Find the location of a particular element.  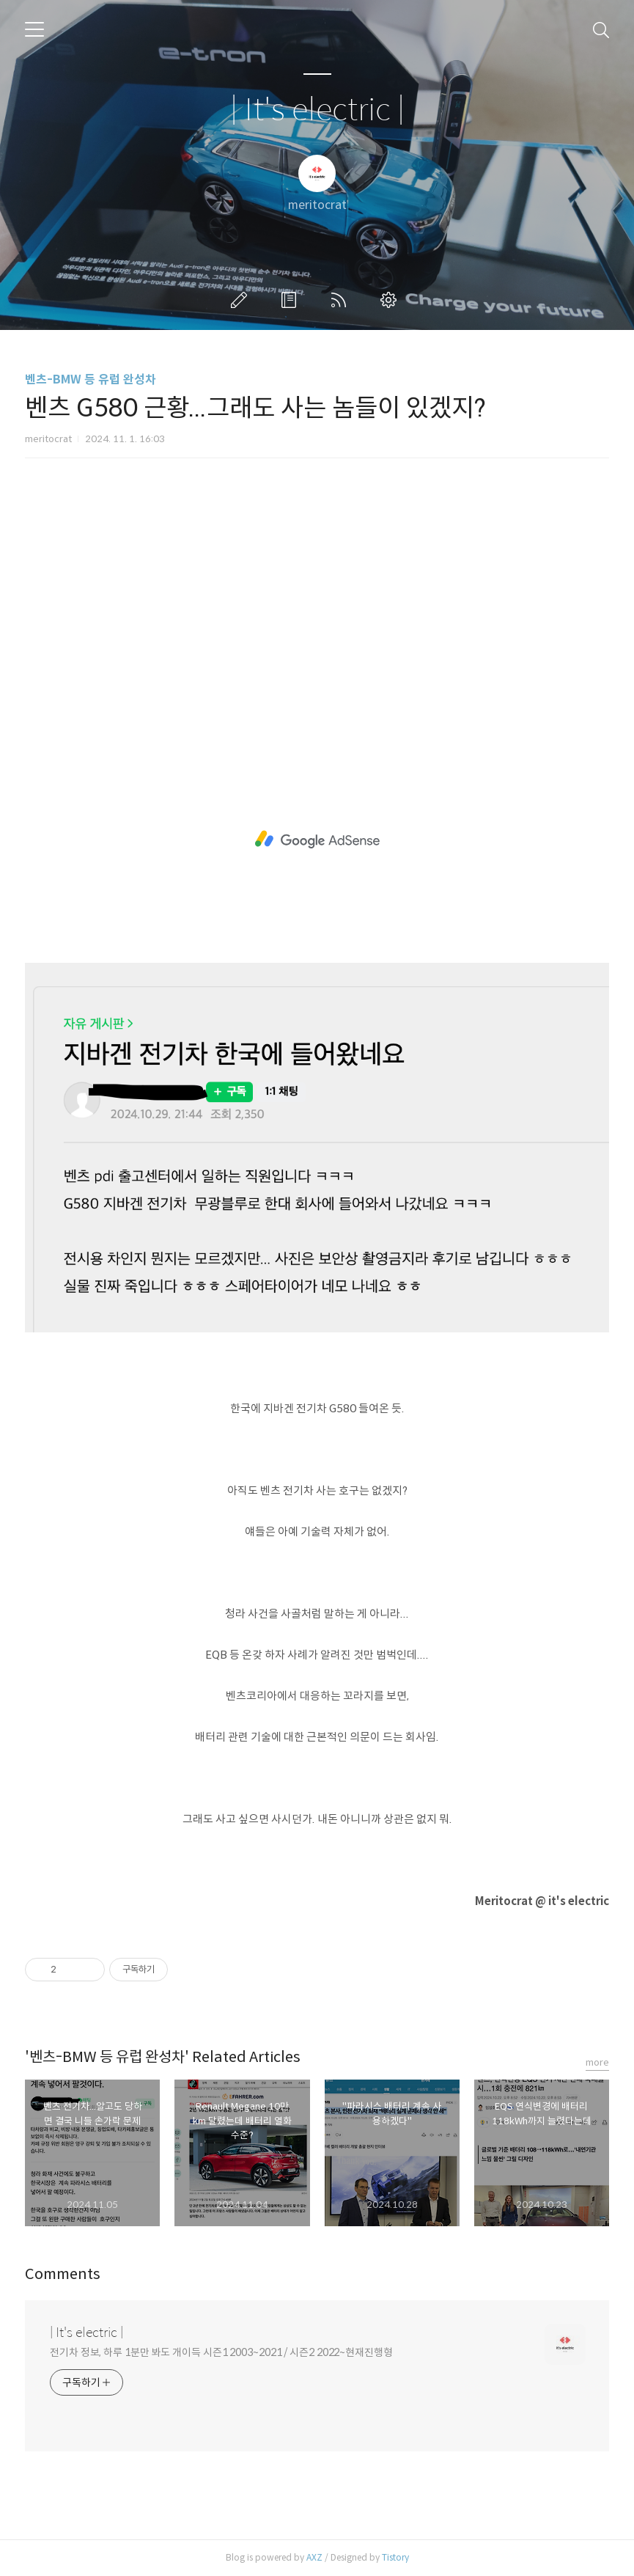

방명록 is located at coordinates (291, 300).